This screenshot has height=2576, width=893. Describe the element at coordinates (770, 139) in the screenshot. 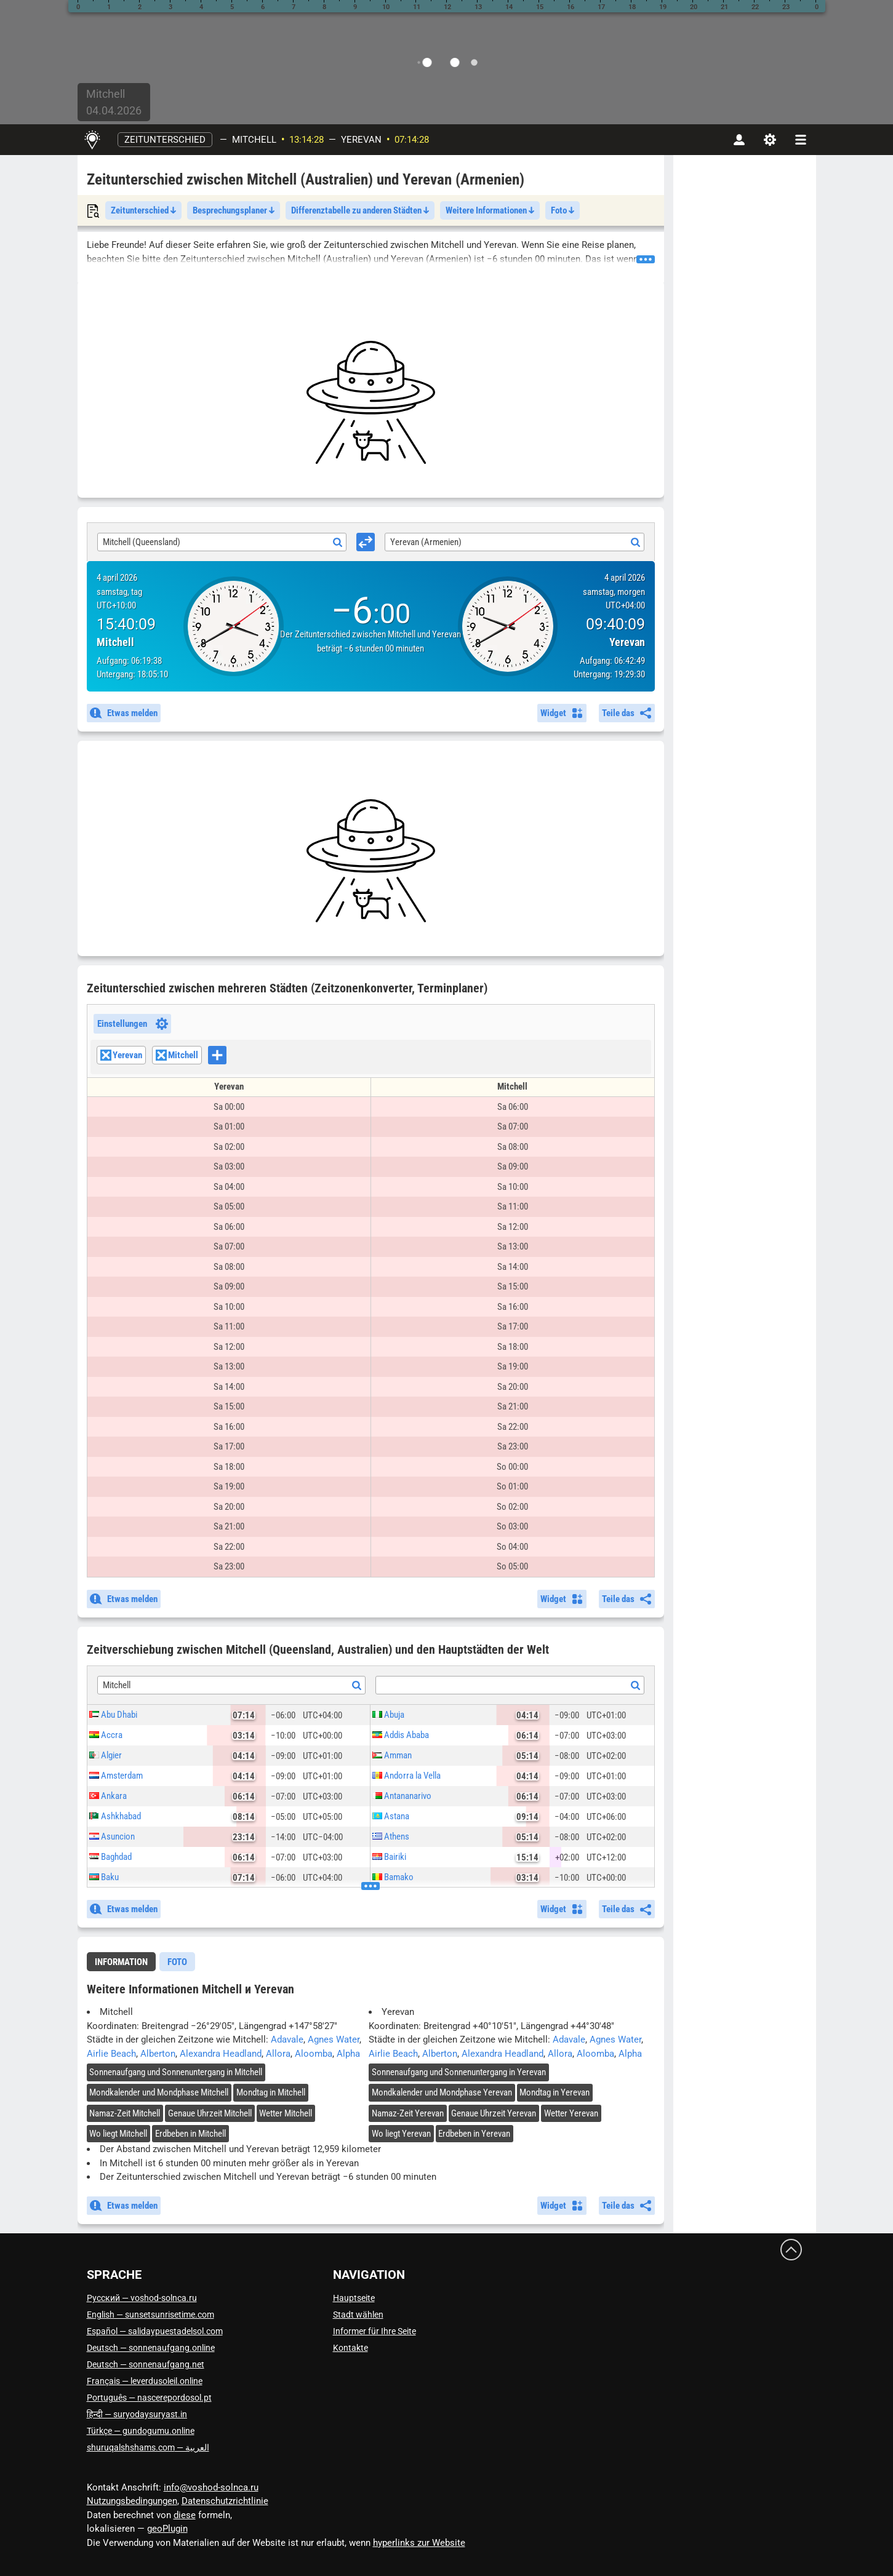

I see `[Einstellungen]` at that location.